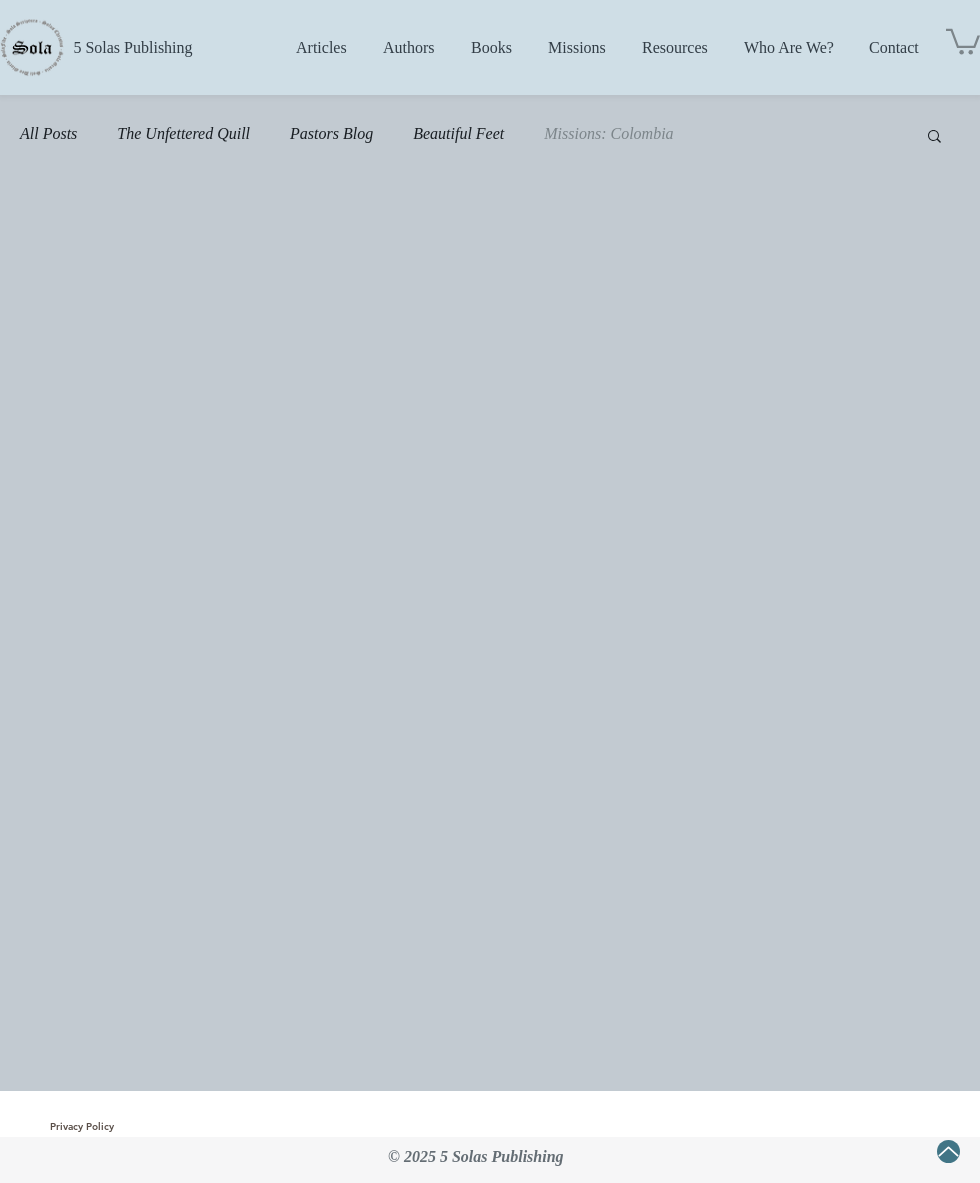 The height and width of the screenshot is (1183, 980). Describe the element at coordinates (608, 133) in the screenshot. I see `Missions: Colombia` at that location.